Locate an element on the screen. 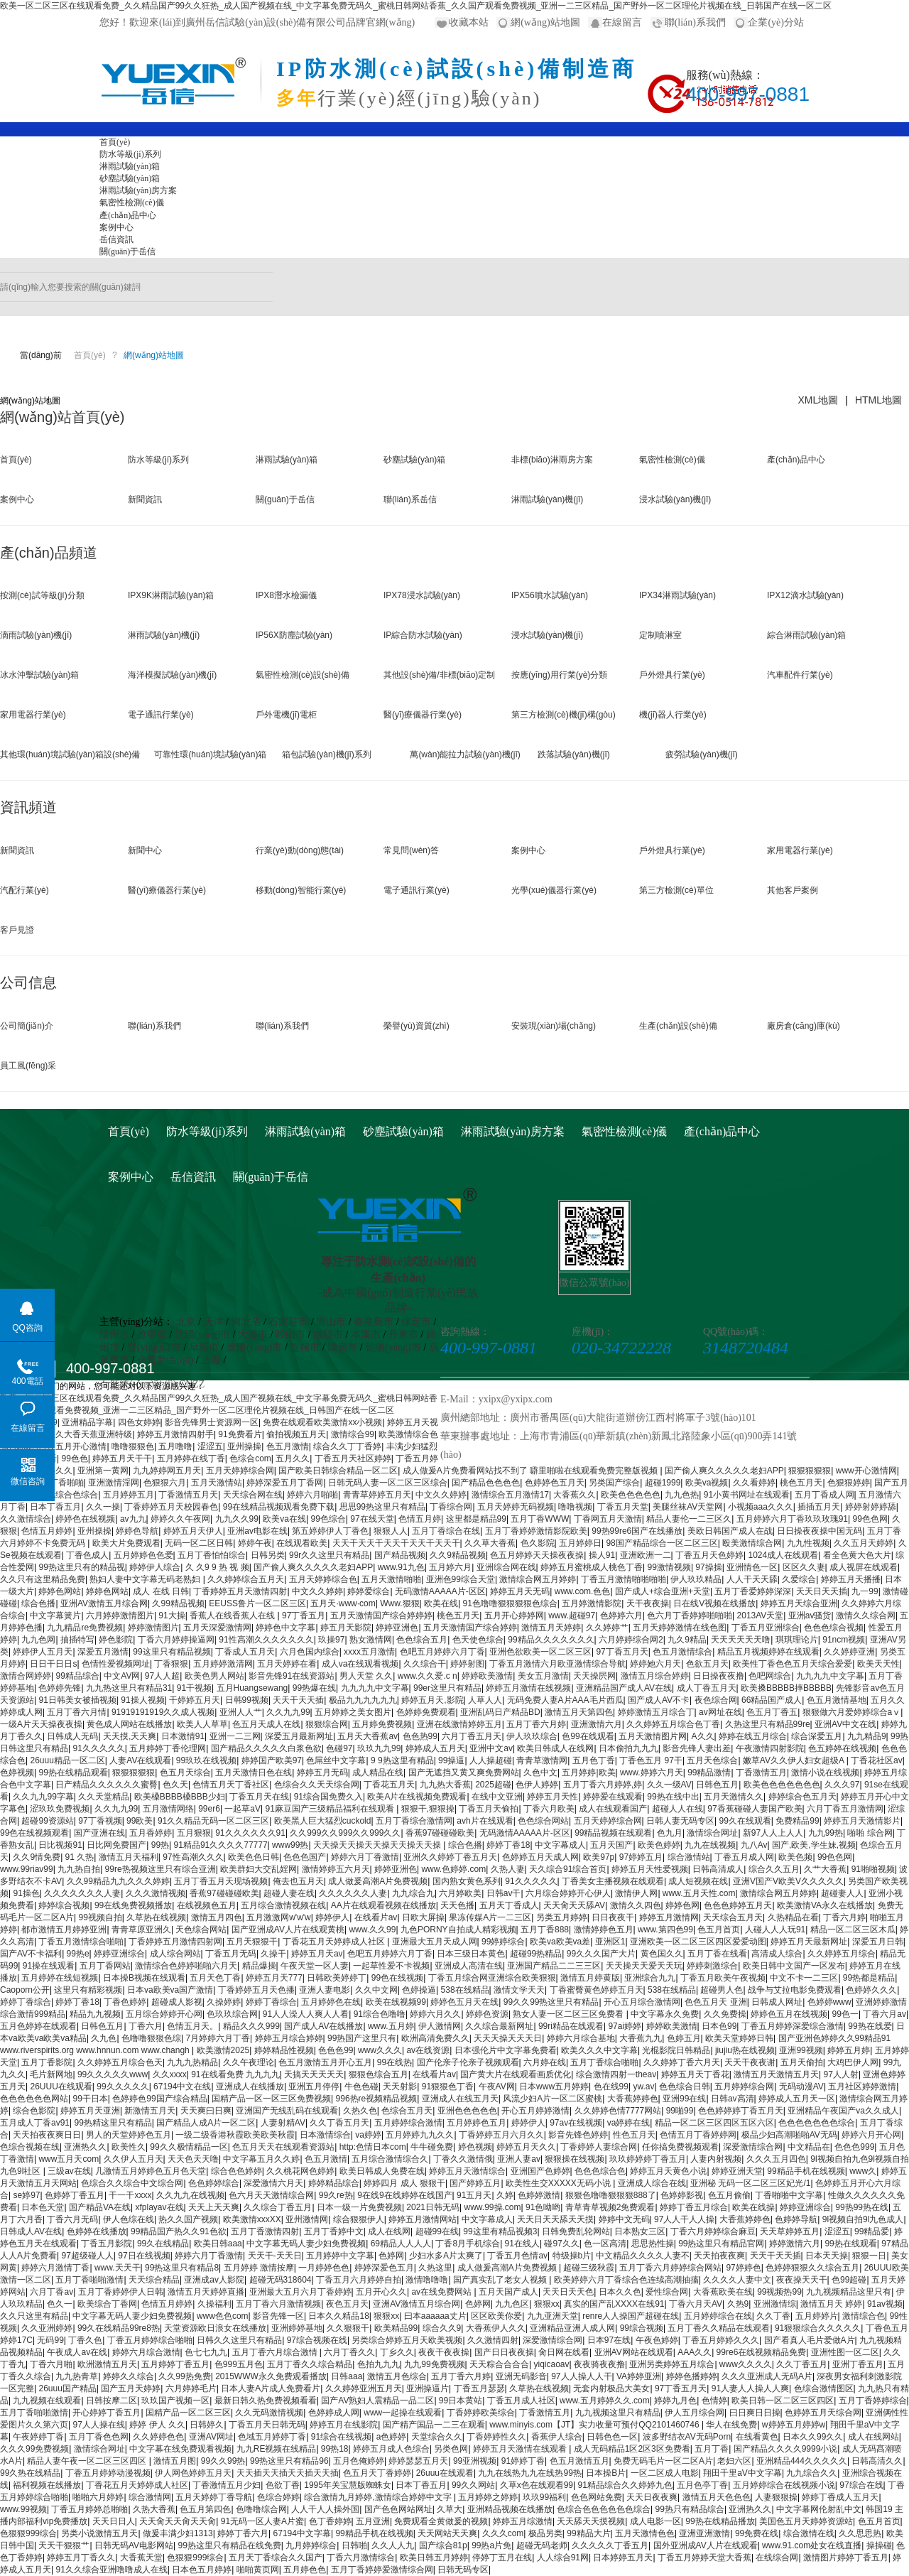 Image resolution: width=909 pixels, height=2576 pixels. 国产精品VA在线 is located at coordinates (100, 2207).